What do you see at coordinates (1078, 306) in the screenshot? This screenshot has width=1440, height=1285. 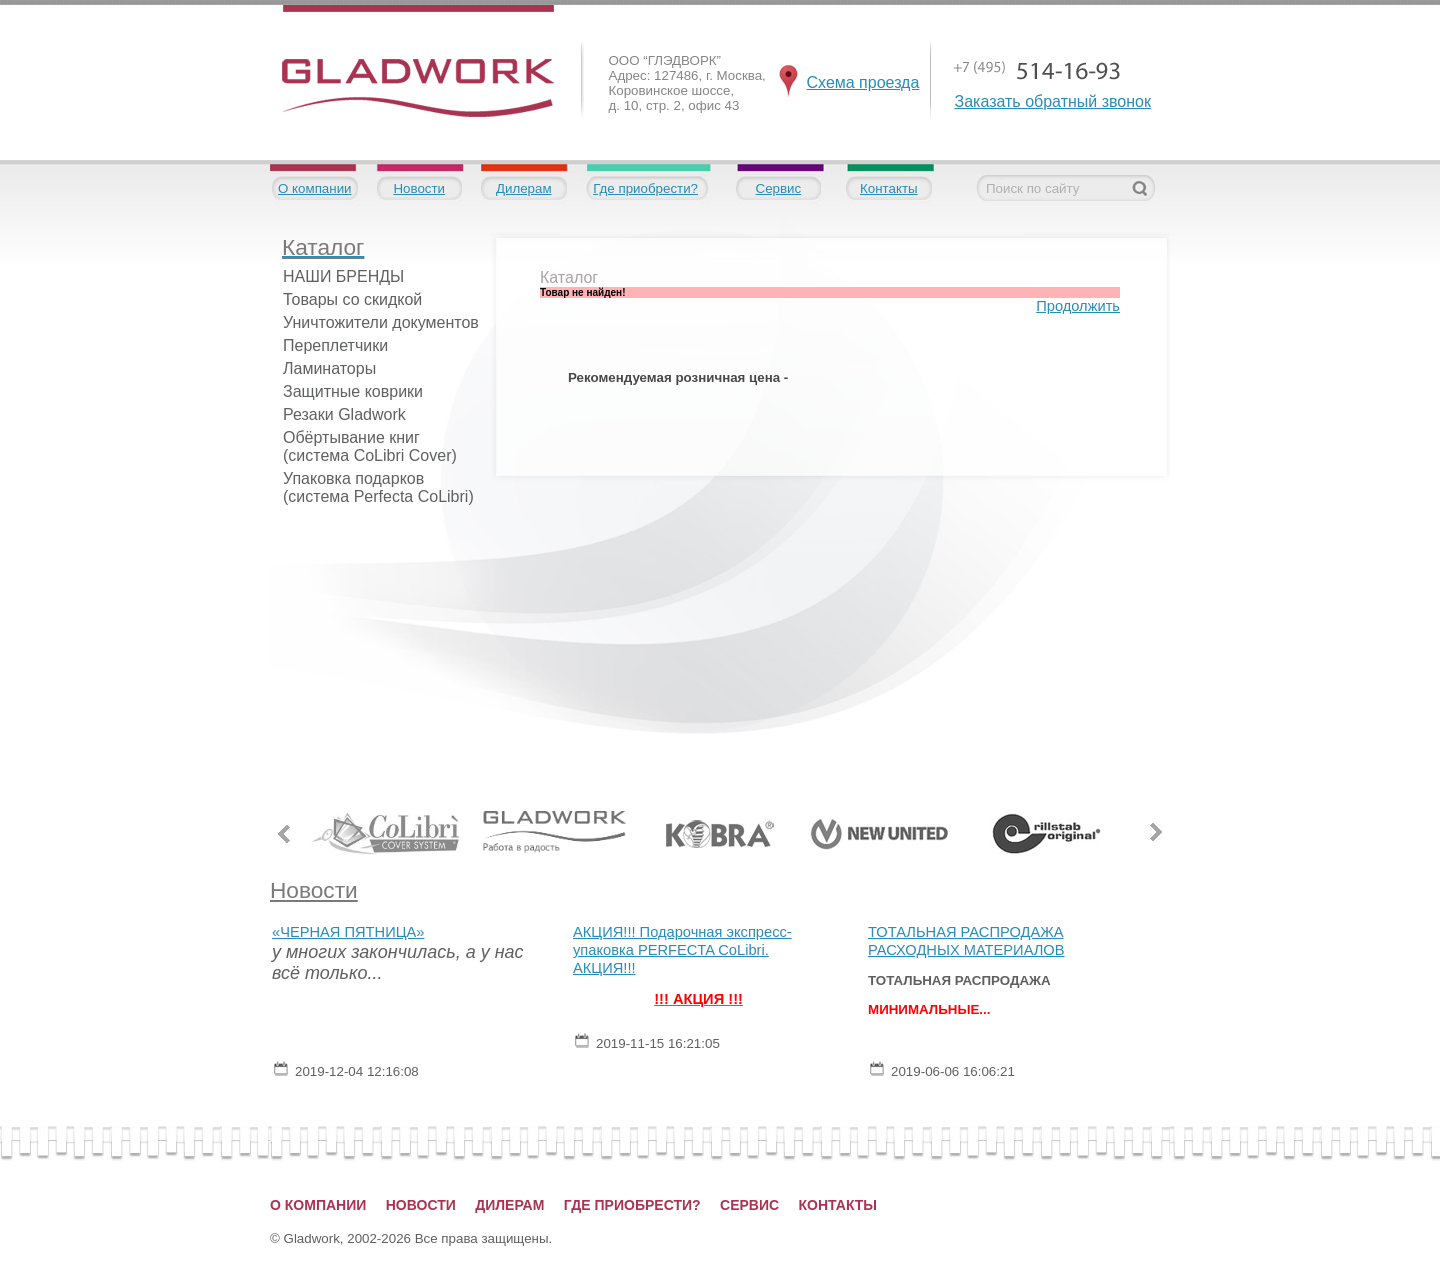 I see `Продолжить` at bounding box center [1078, 306].